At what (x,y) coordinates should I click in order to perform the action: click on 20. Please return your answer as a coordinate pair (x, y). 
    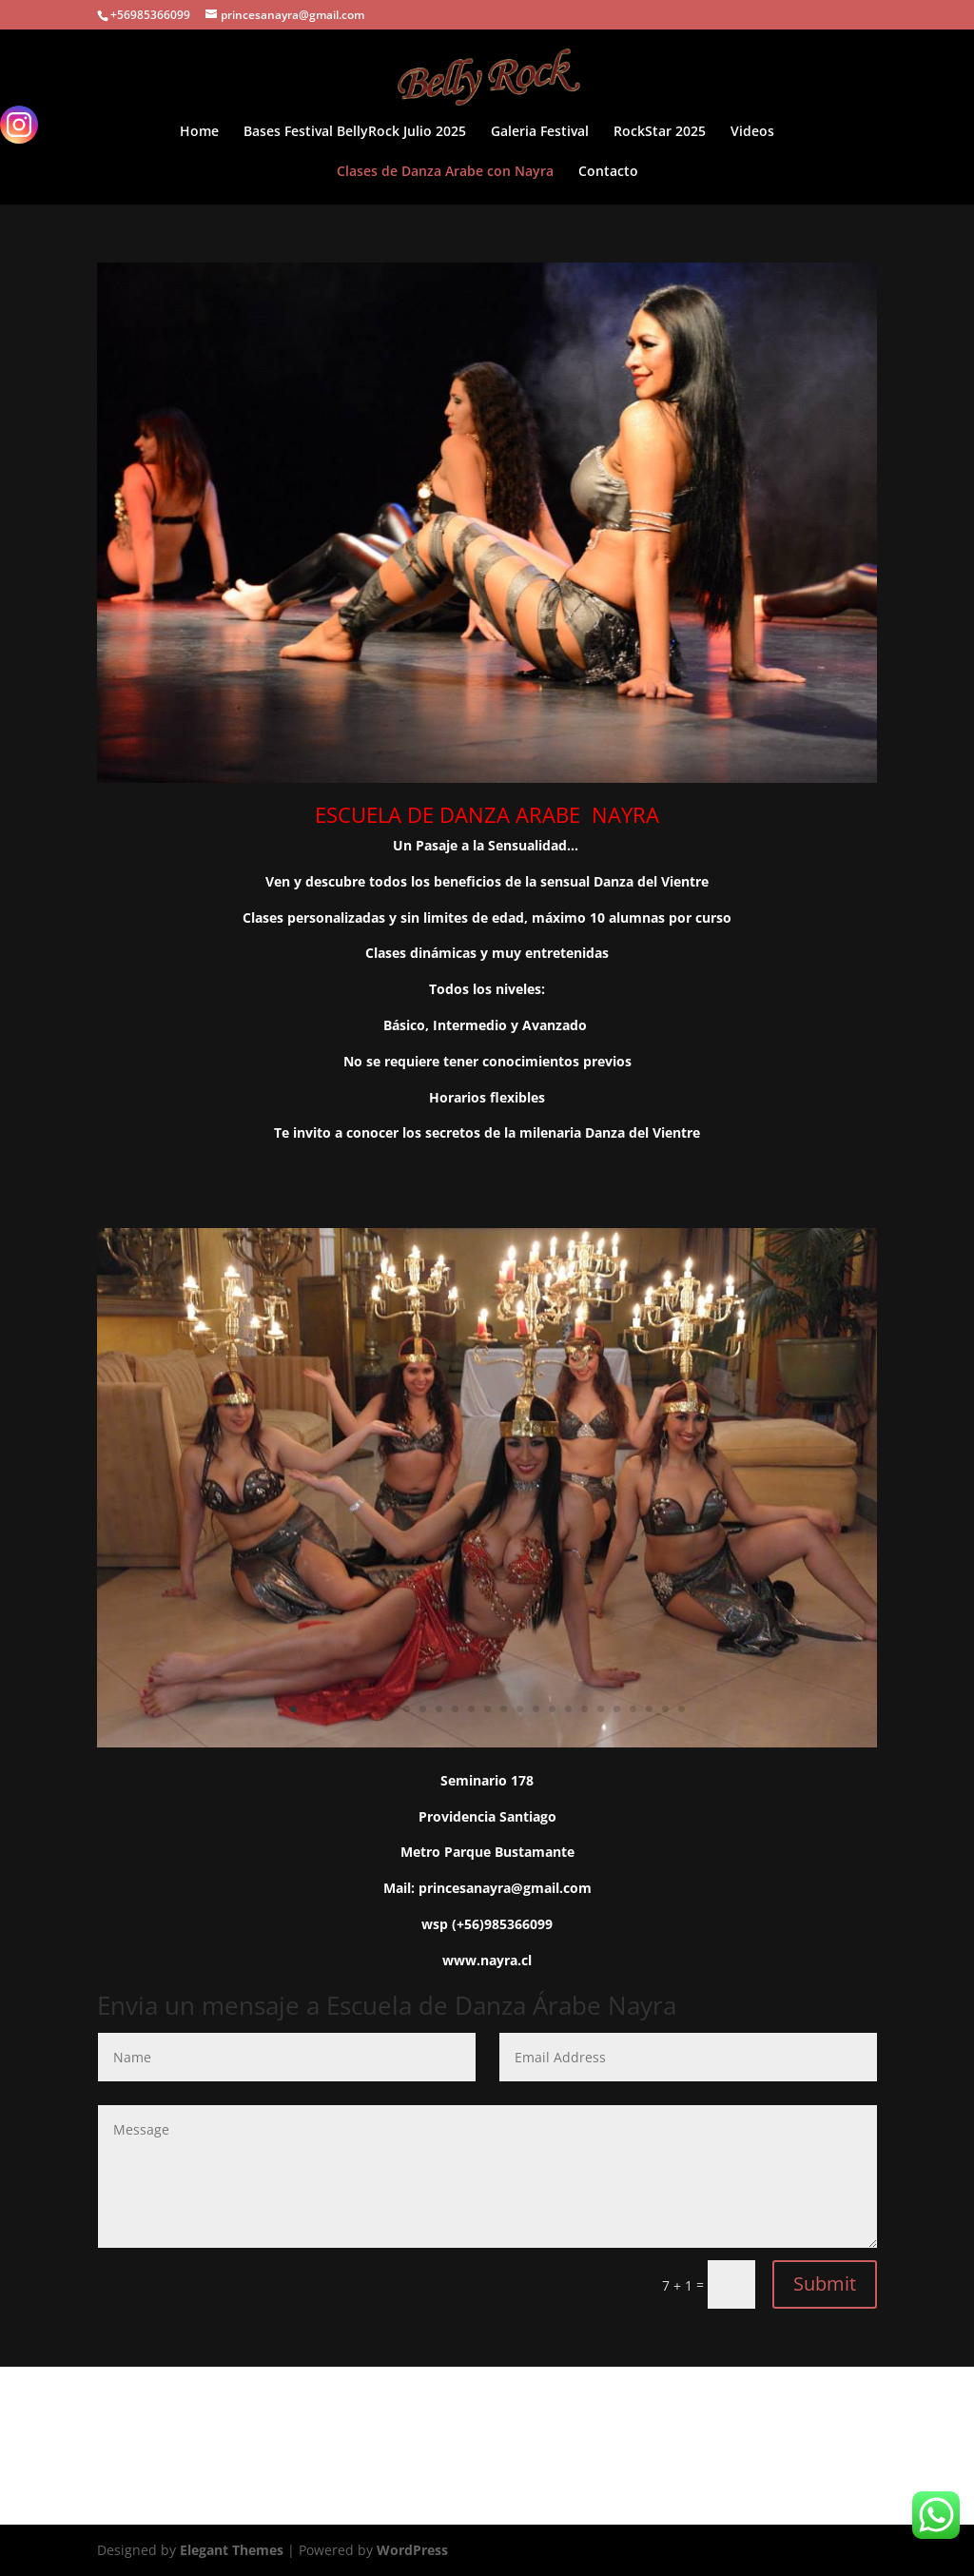
    Looking at the image, I should click on (600, 1709).